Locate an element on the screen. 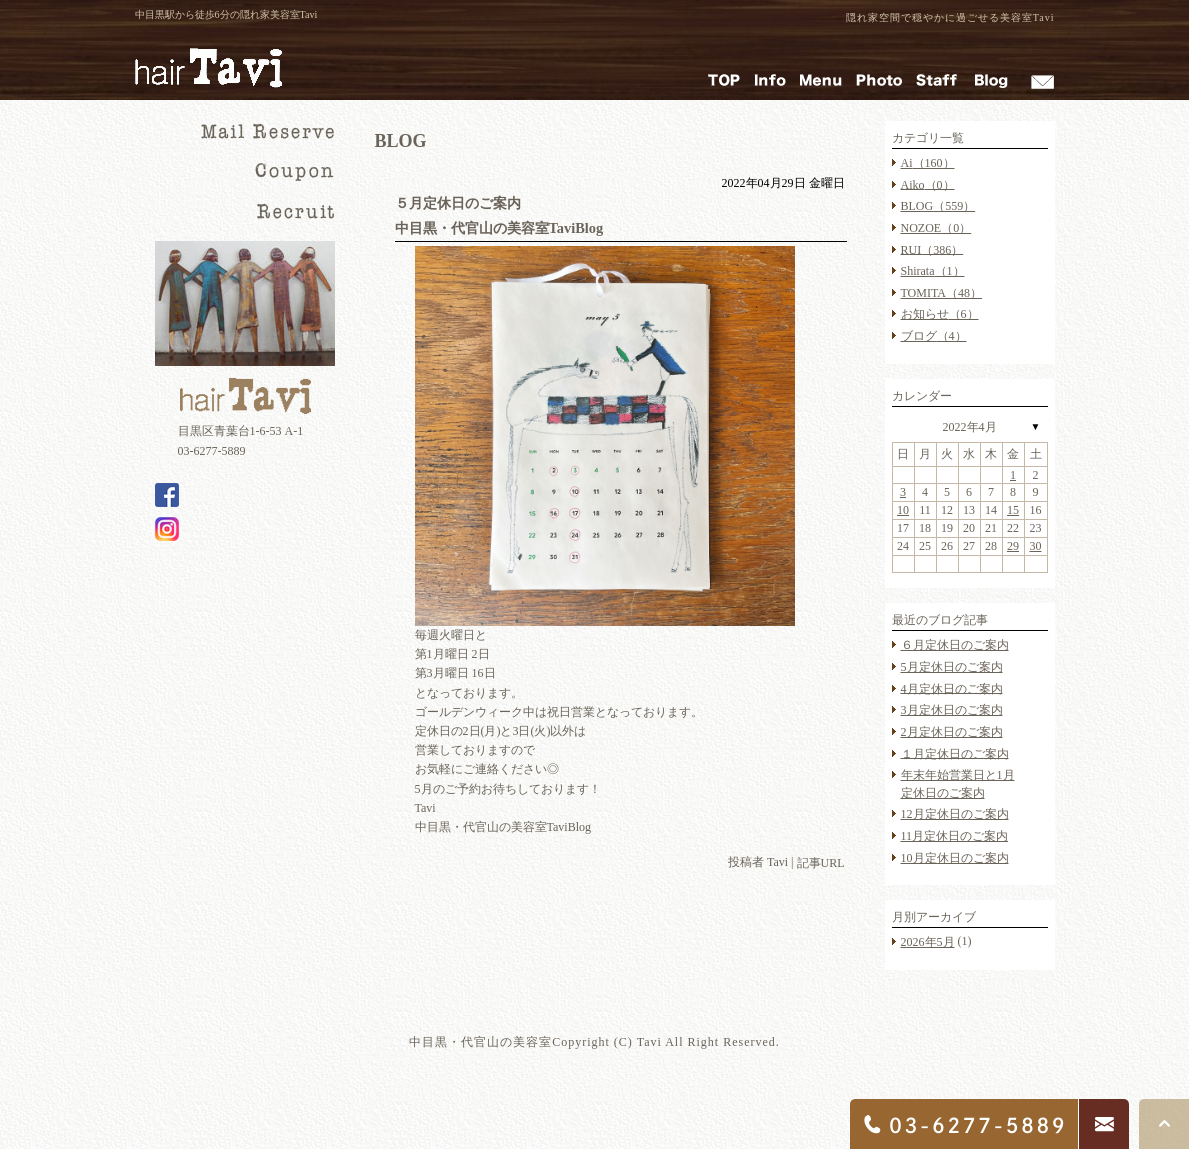  30 is located at coordinates (1036, 546).